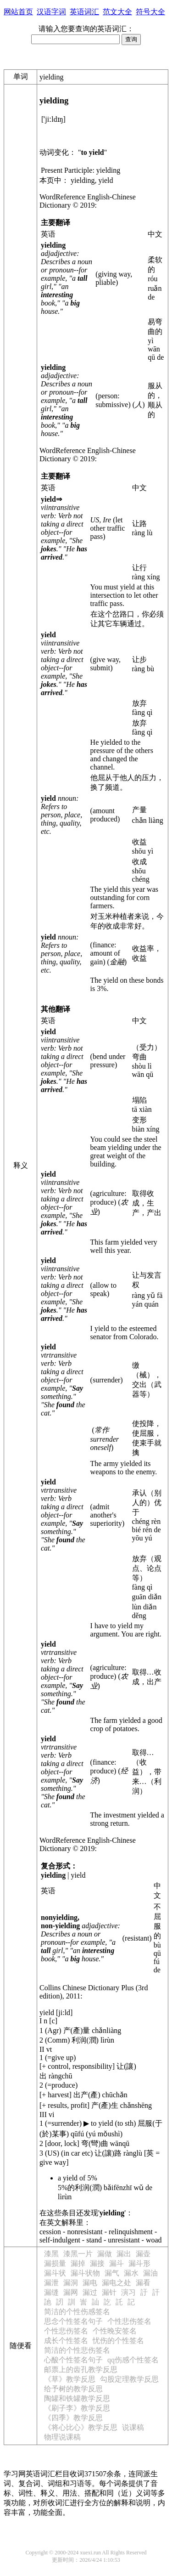  Describe the element at coordinates (150, 12) in the screenshot. I see `符号大全` at that location.